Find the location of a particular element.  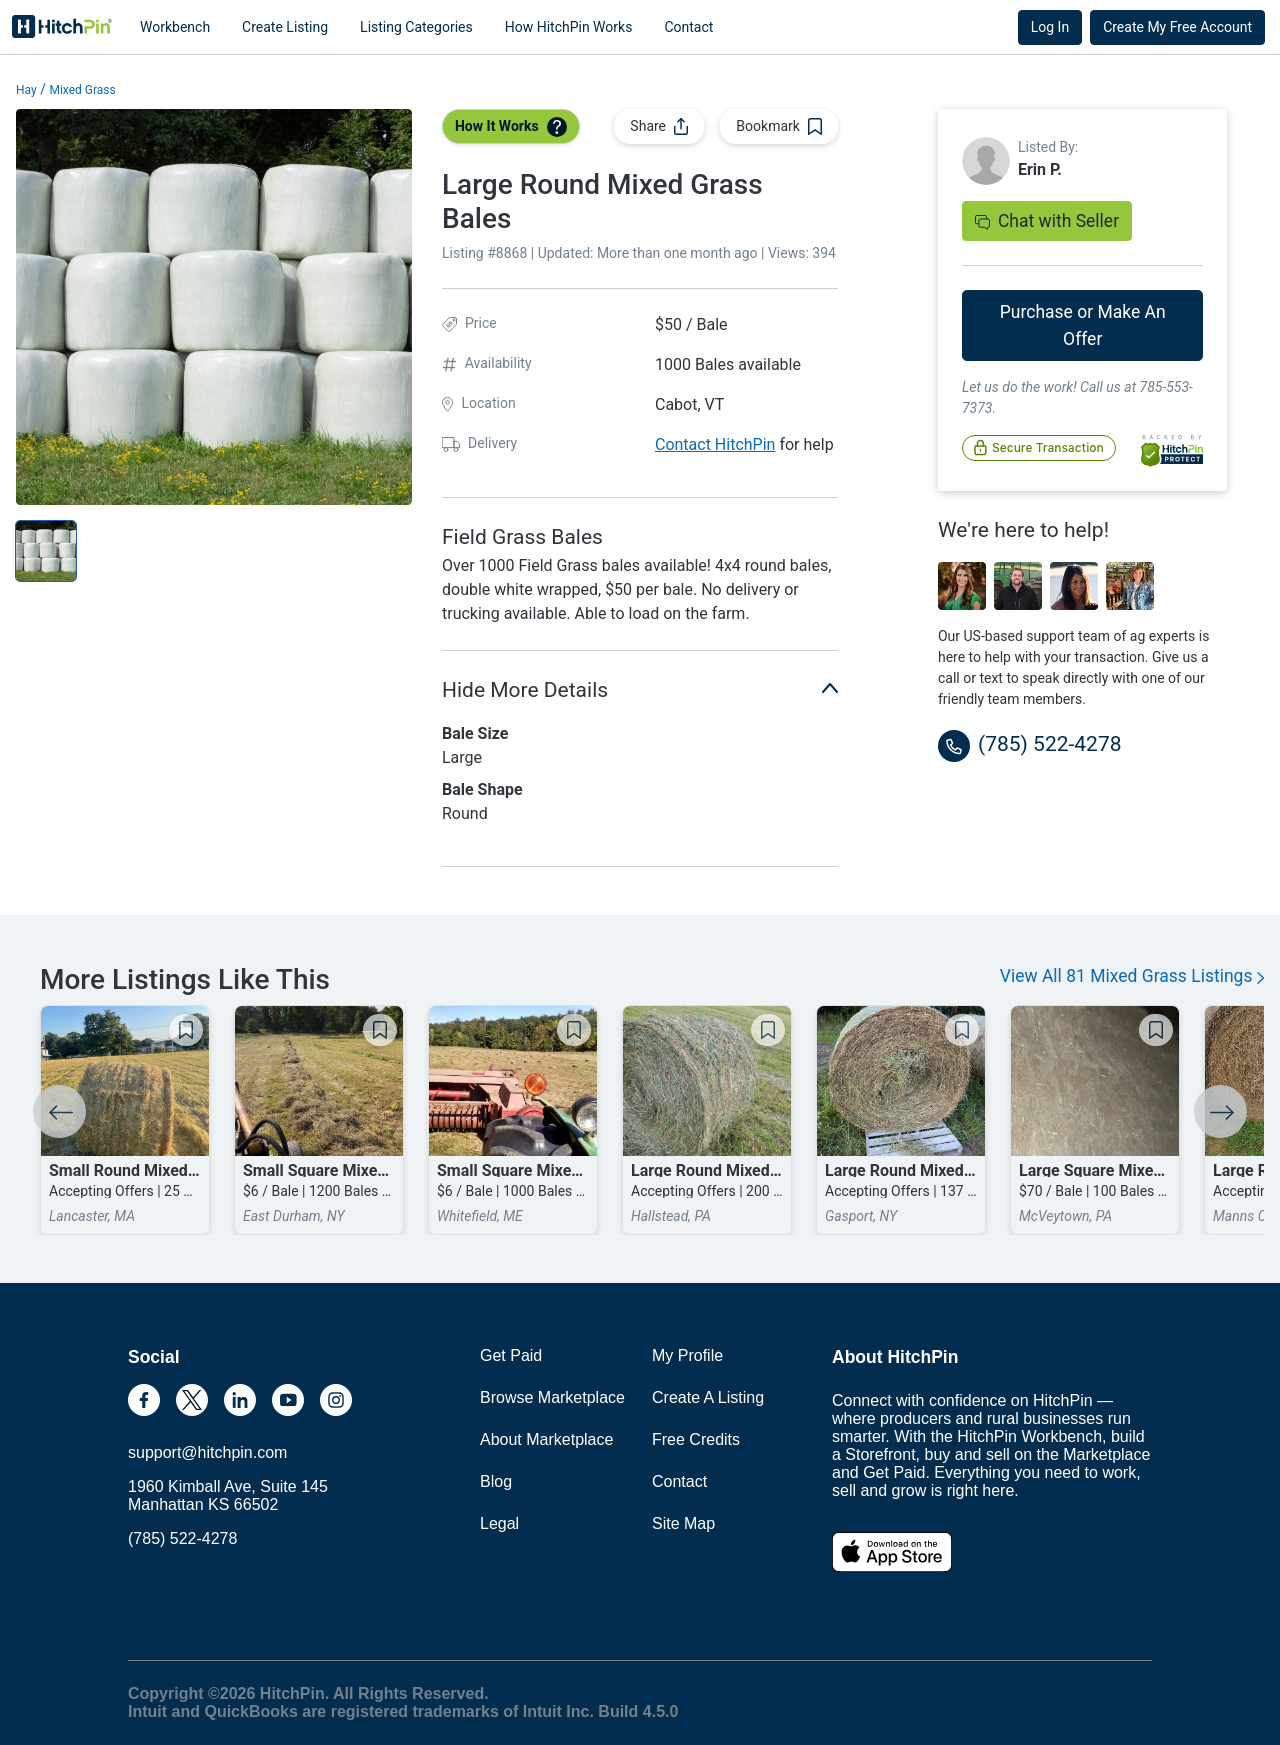

Hay [button] is located at coordinates (26, 90).